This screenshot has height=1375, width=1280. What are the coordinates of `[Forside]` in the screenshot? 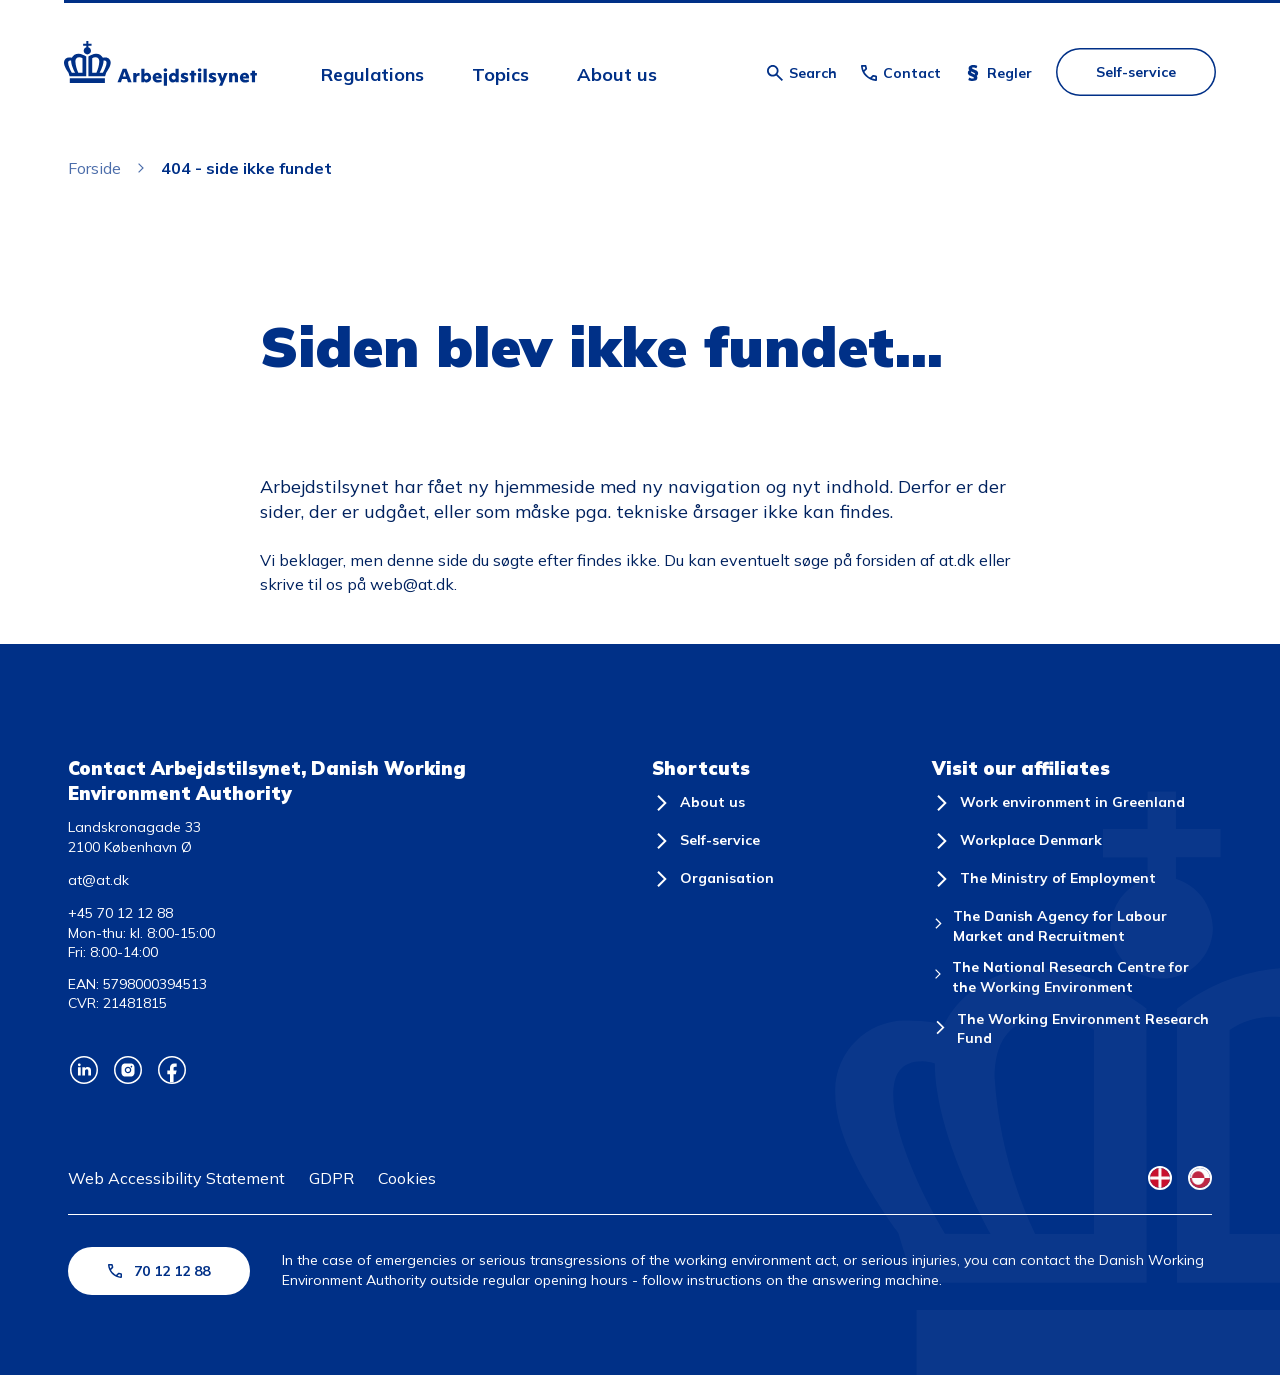 It's located at (160, 66).